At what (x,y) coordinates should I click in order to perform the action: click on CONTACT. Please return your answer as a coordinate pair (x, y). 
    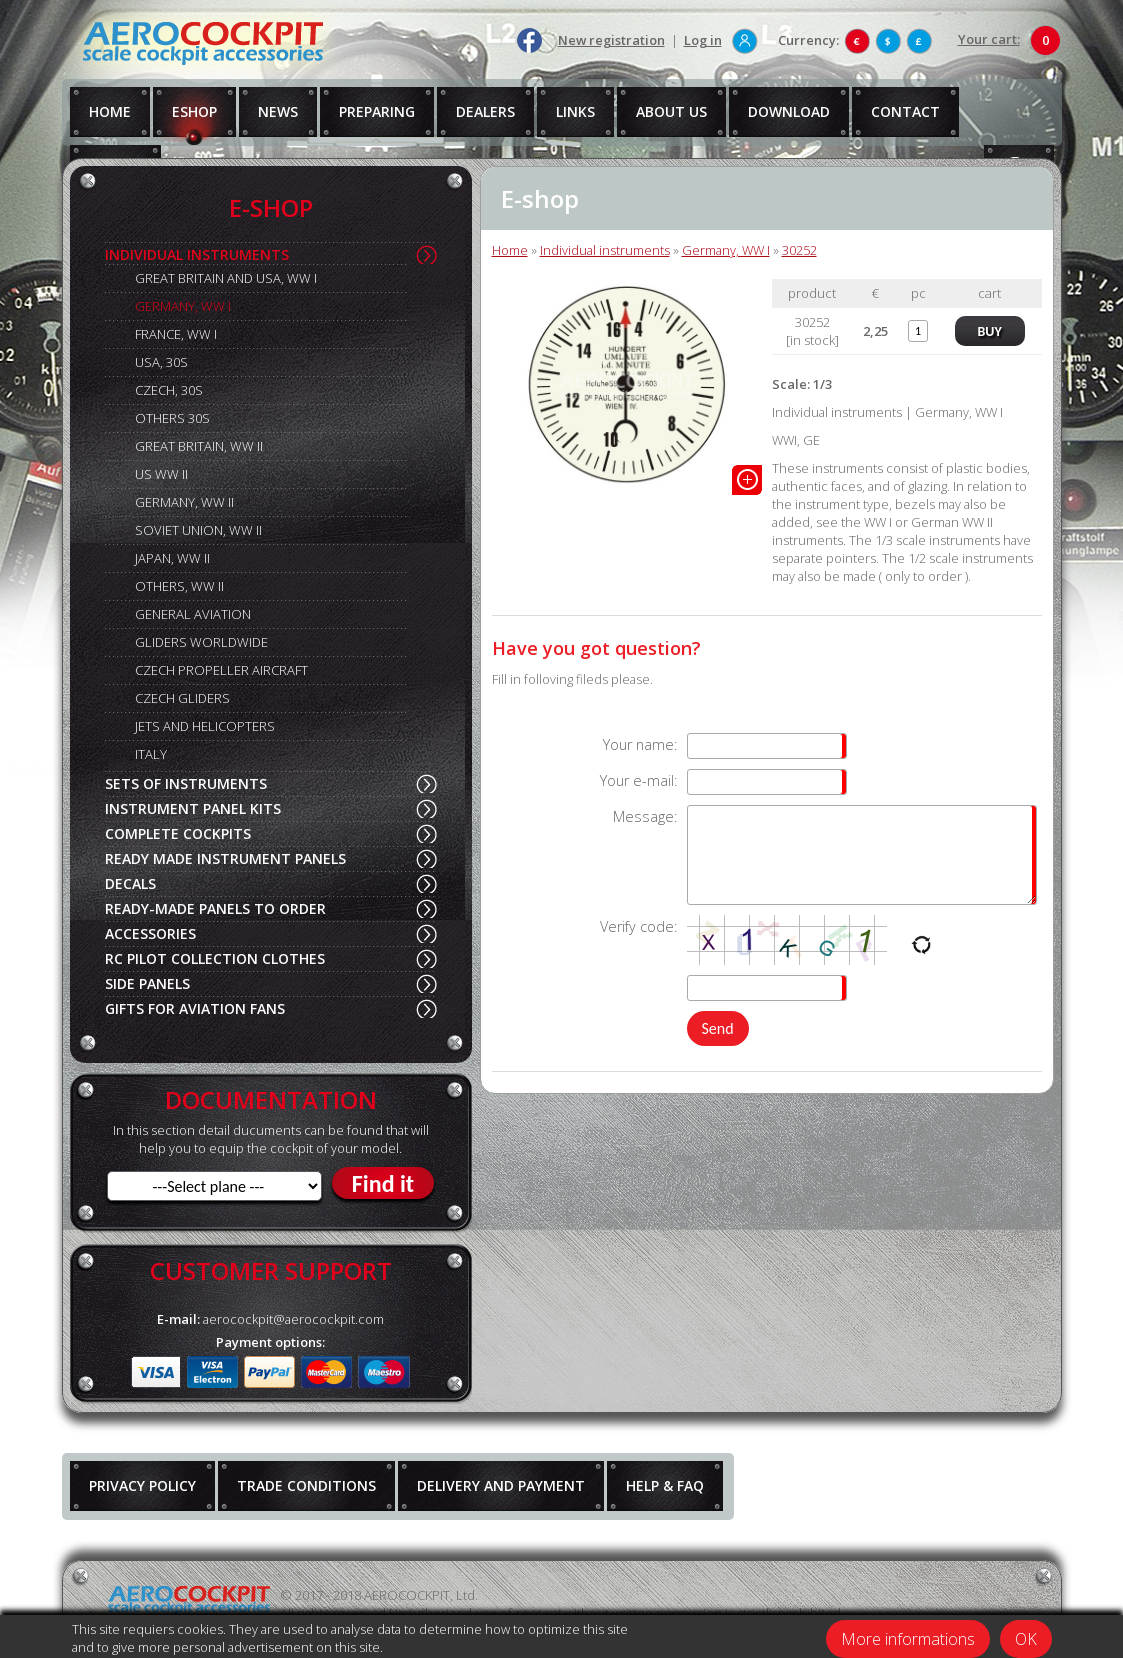
    Looking at the image, I should click on (905, 111).